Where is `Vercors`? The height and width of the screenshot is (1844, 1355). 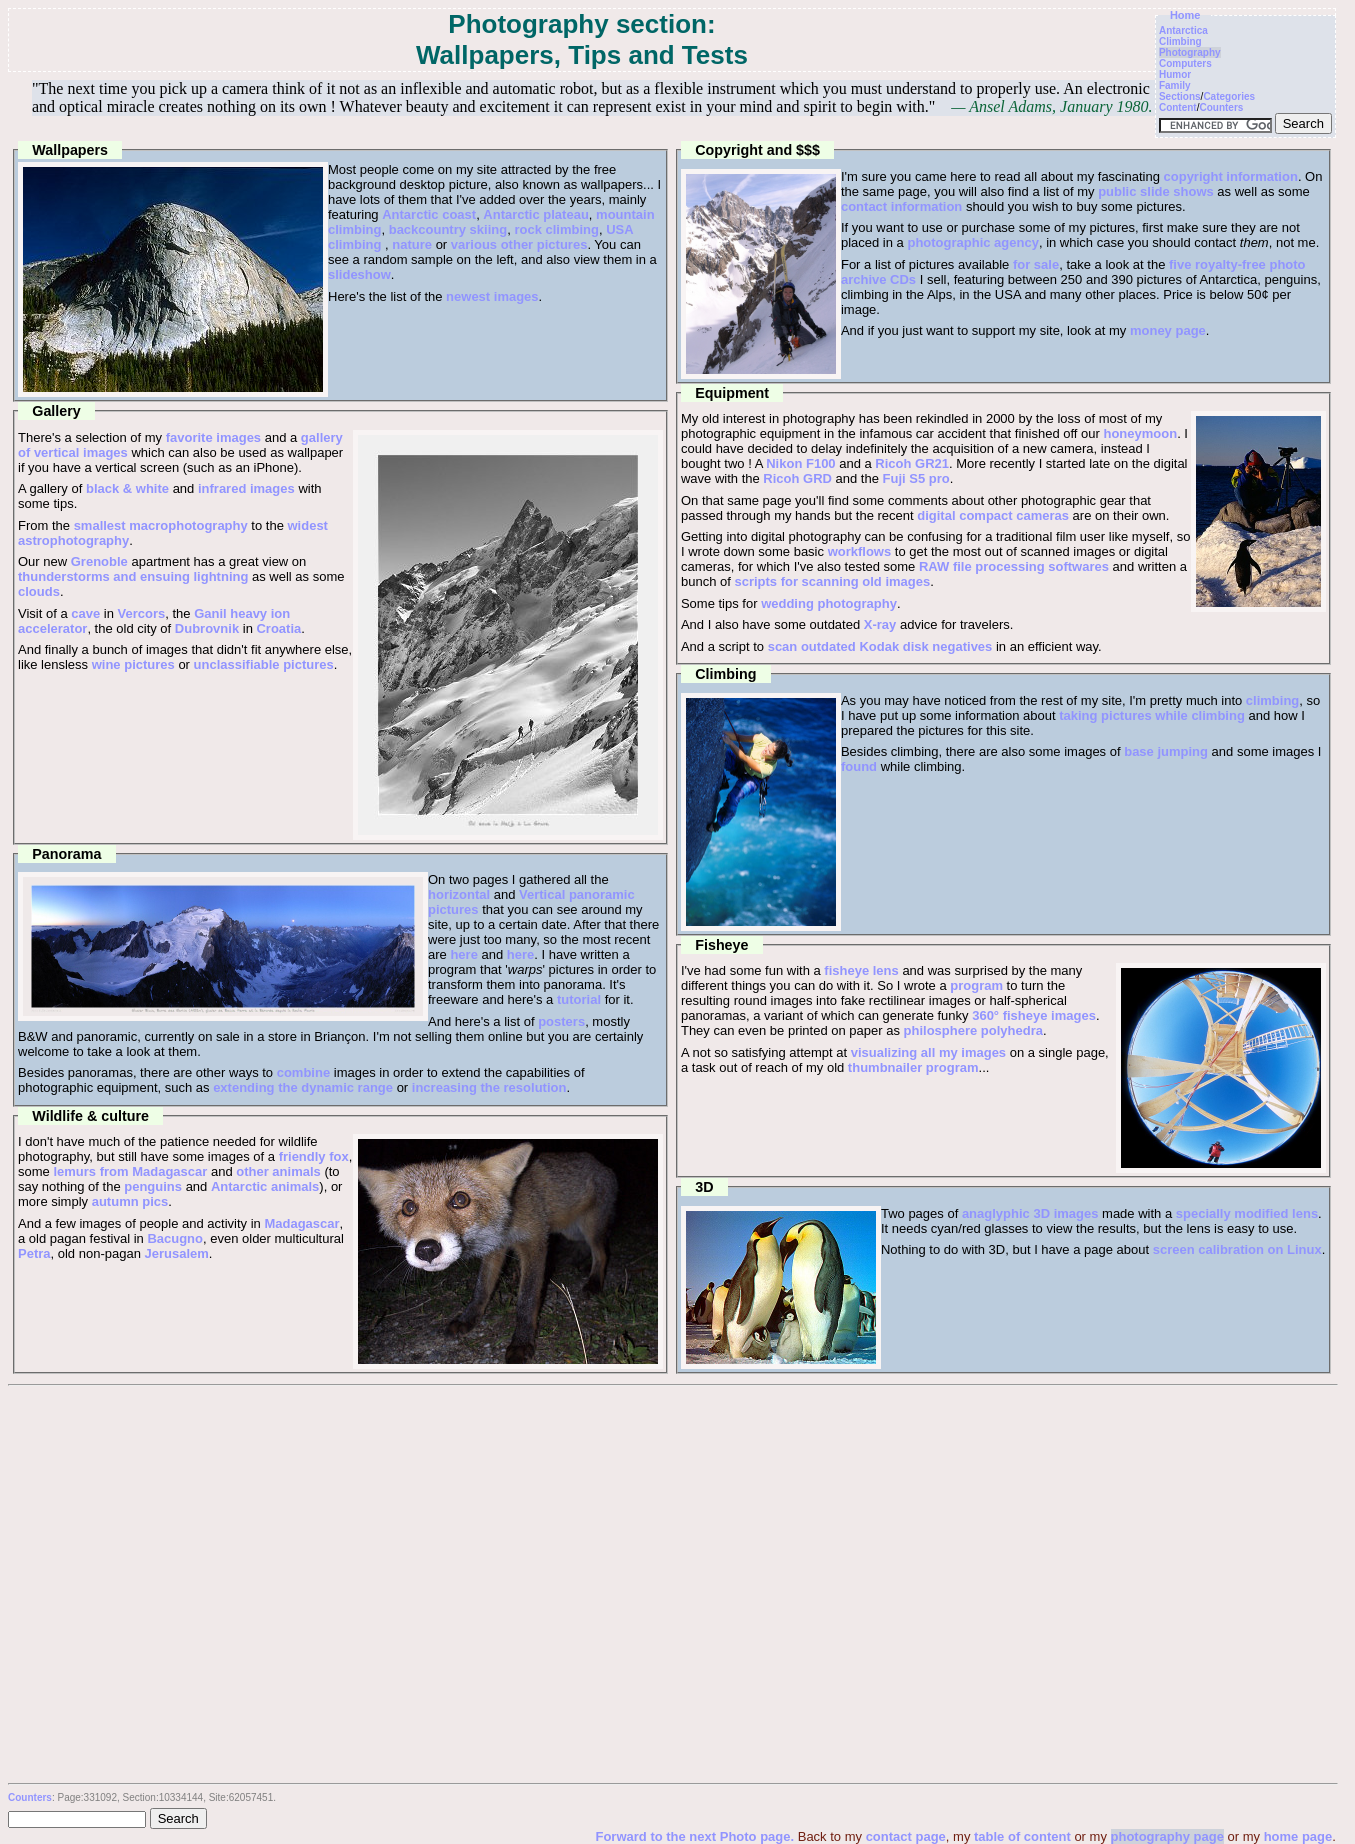 Vercors is located at coordinates (142, 613).